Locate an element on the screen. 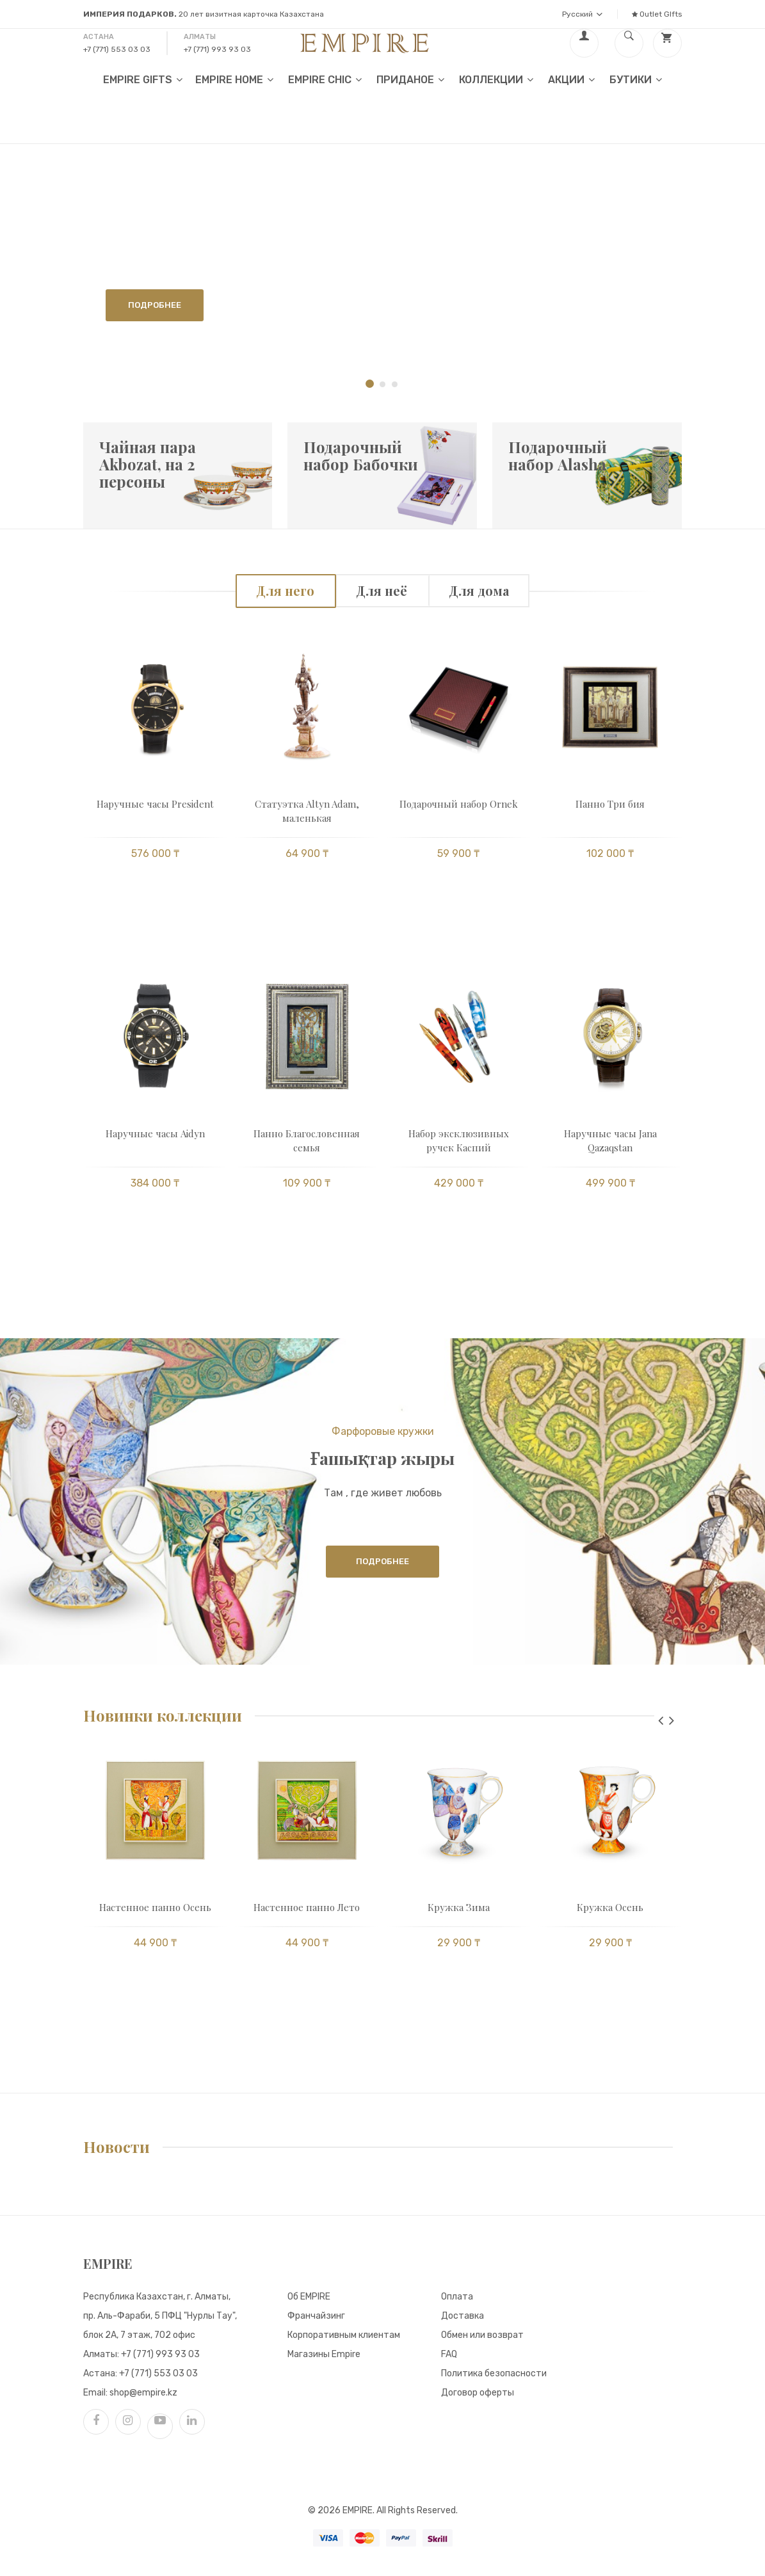  Магазины Empire is located at coordinates (323, 2354).